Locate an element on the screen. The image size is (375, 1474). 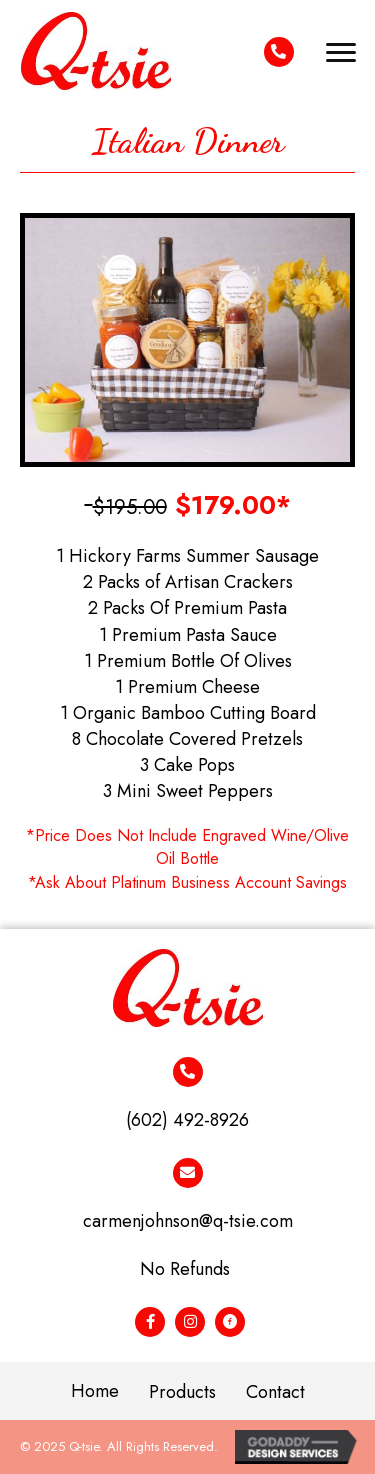
Products is located at coordinates (182, 1392).